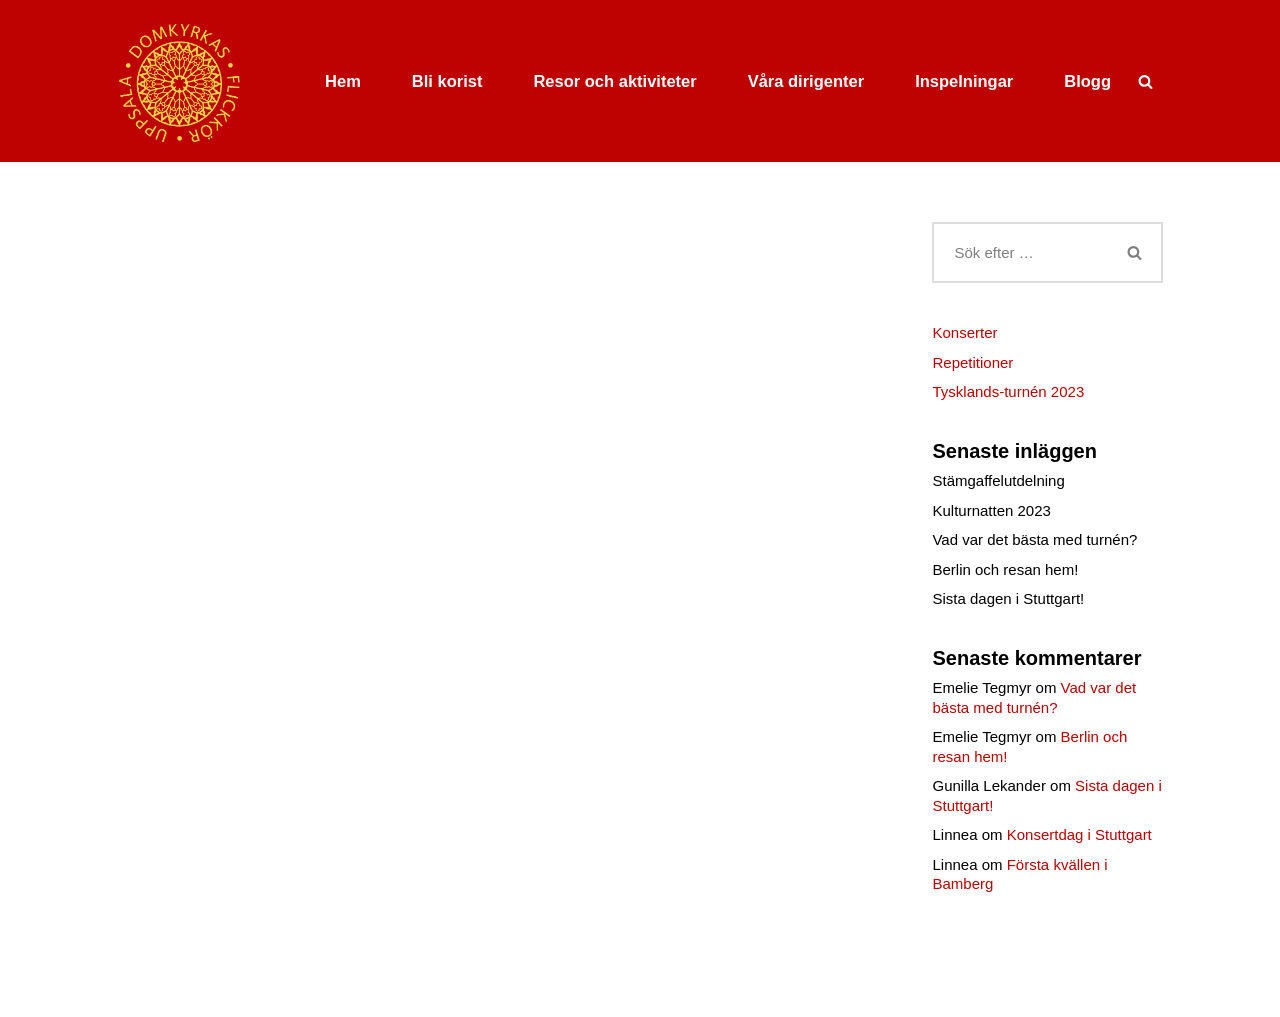  I want to click on Hem, so click(343, 81).